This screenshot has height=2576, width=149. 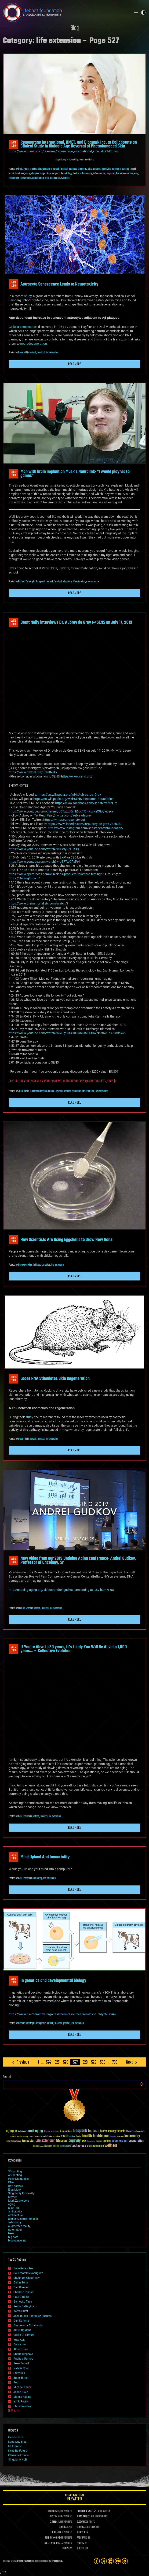 I want to click on inflammaging, so click(x=86, y=173).